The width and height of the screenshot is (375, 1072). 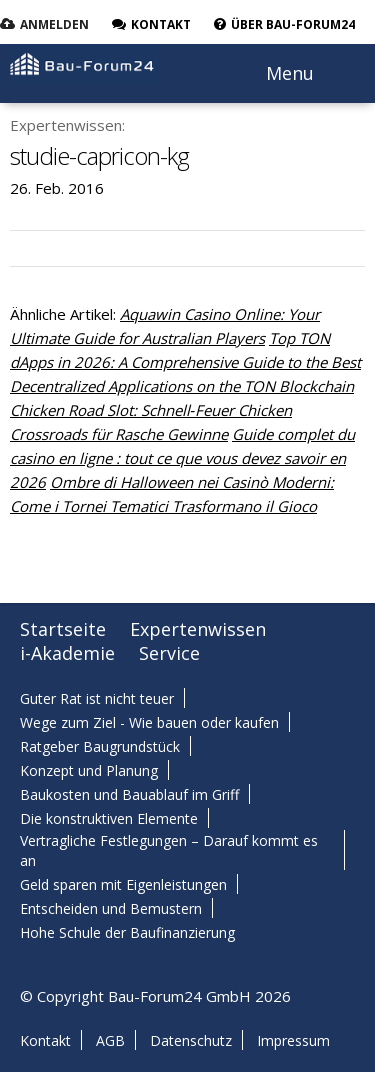 I want to click on Expertenwissen, so click(x=198, y=629).